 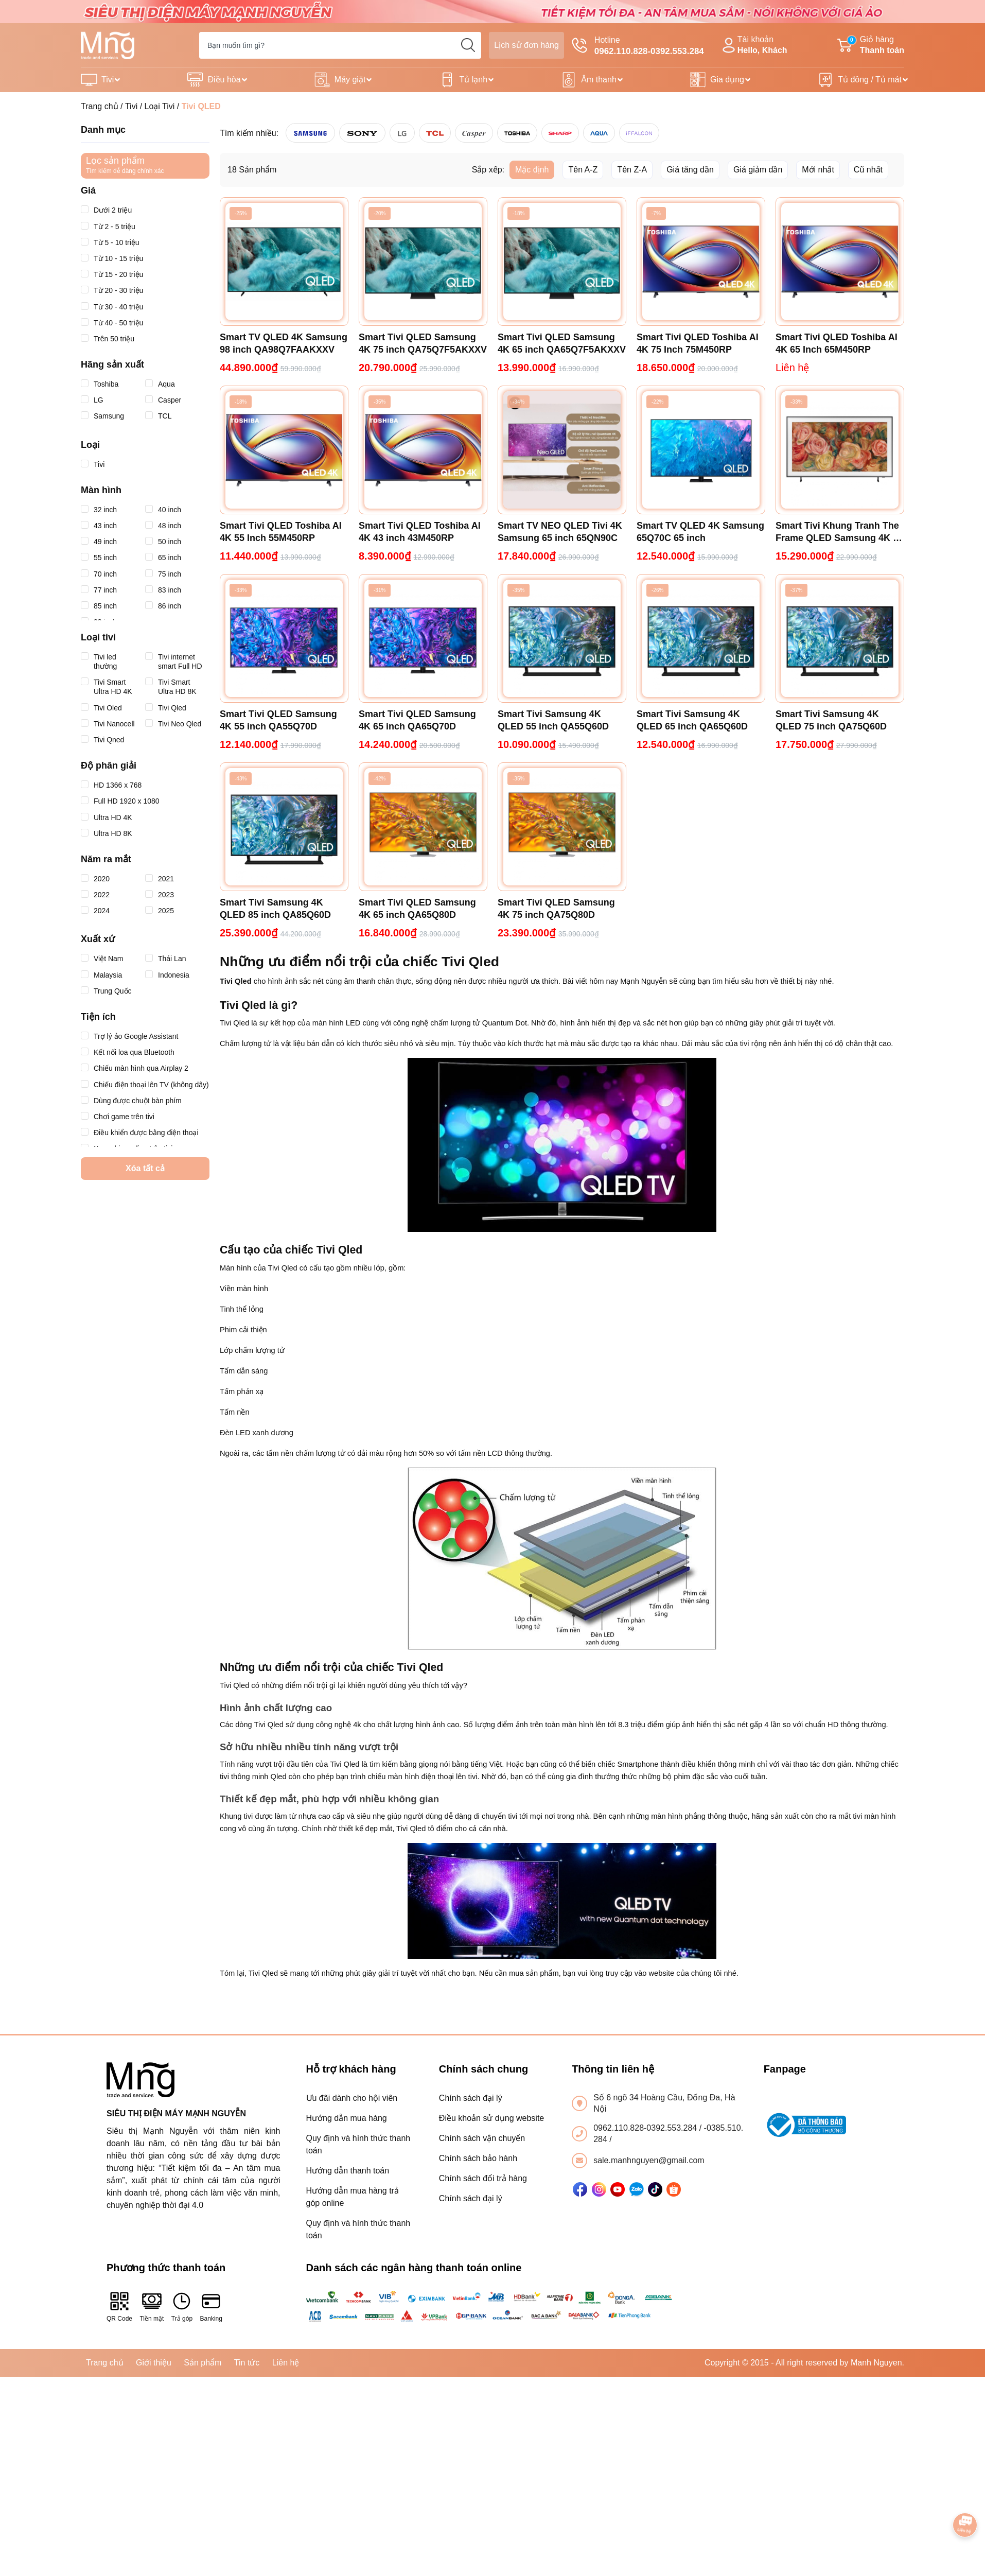 I want to click on Trả góp, so click(x=181, y=2306).